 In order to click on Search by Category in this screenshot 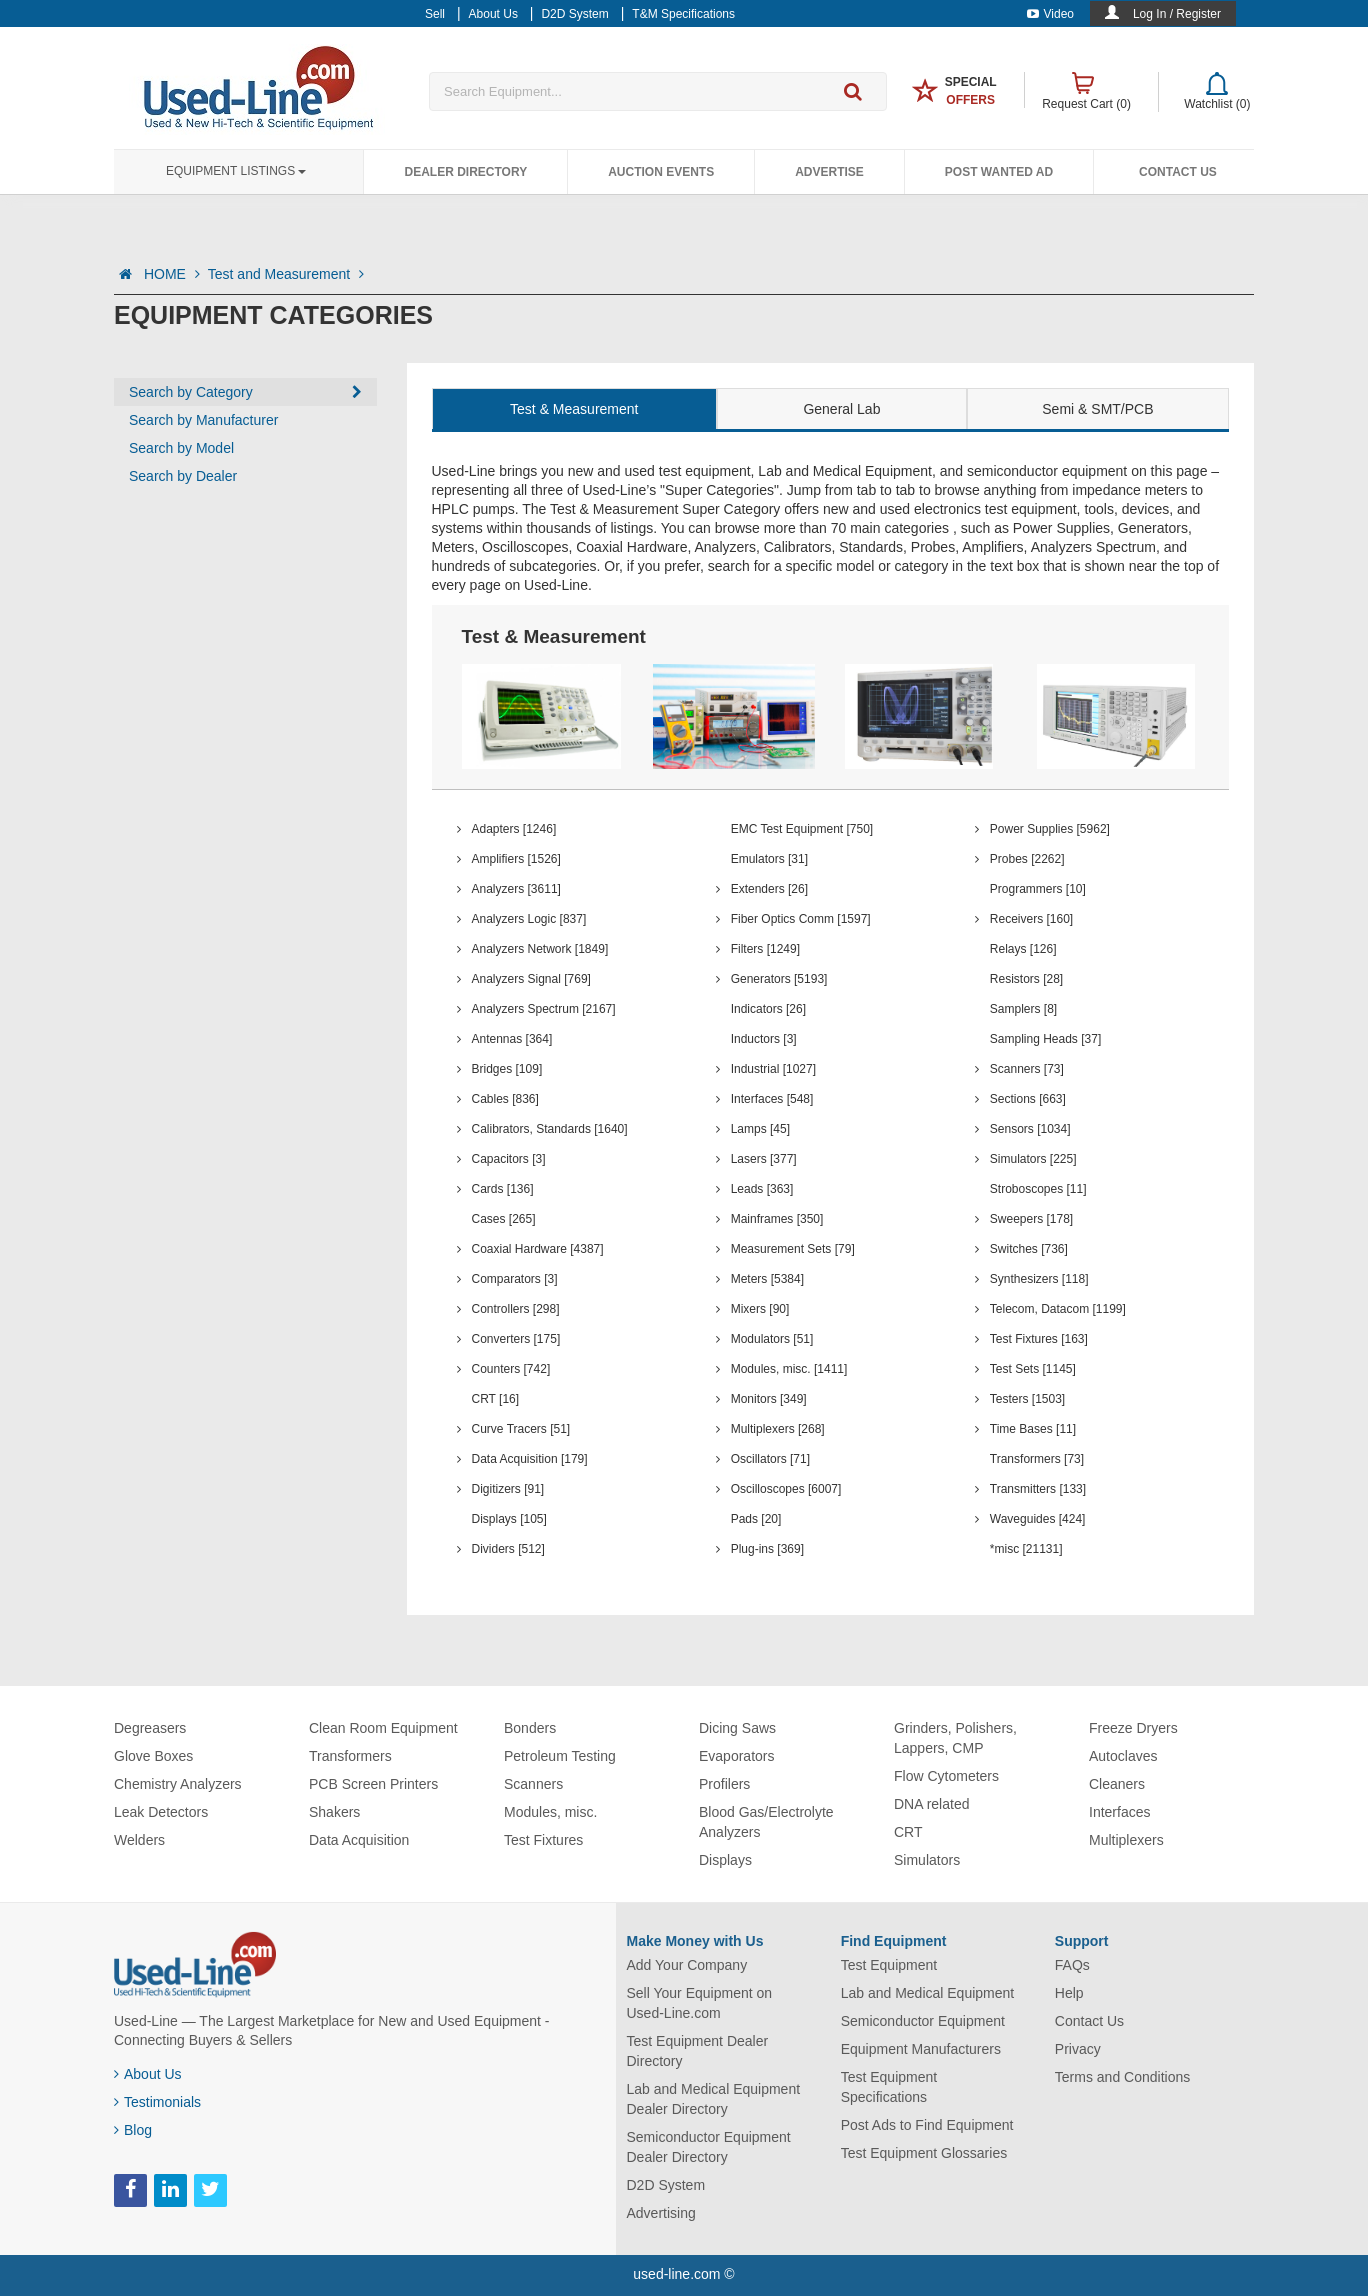, I will do `click(191, 392)`.